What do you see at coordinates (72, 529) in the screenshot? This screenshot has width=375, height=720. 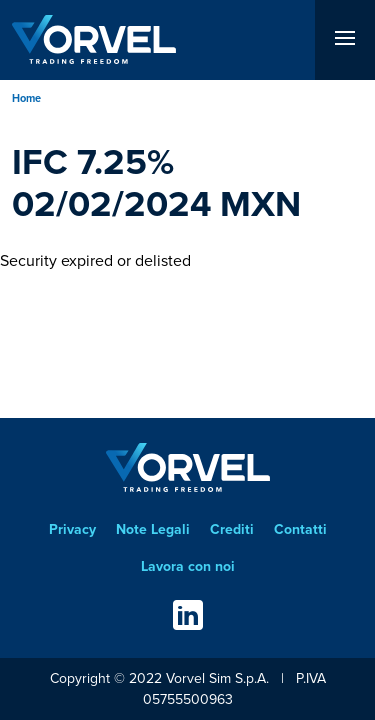 I see `Privacy` at bounding box center [72, 529].